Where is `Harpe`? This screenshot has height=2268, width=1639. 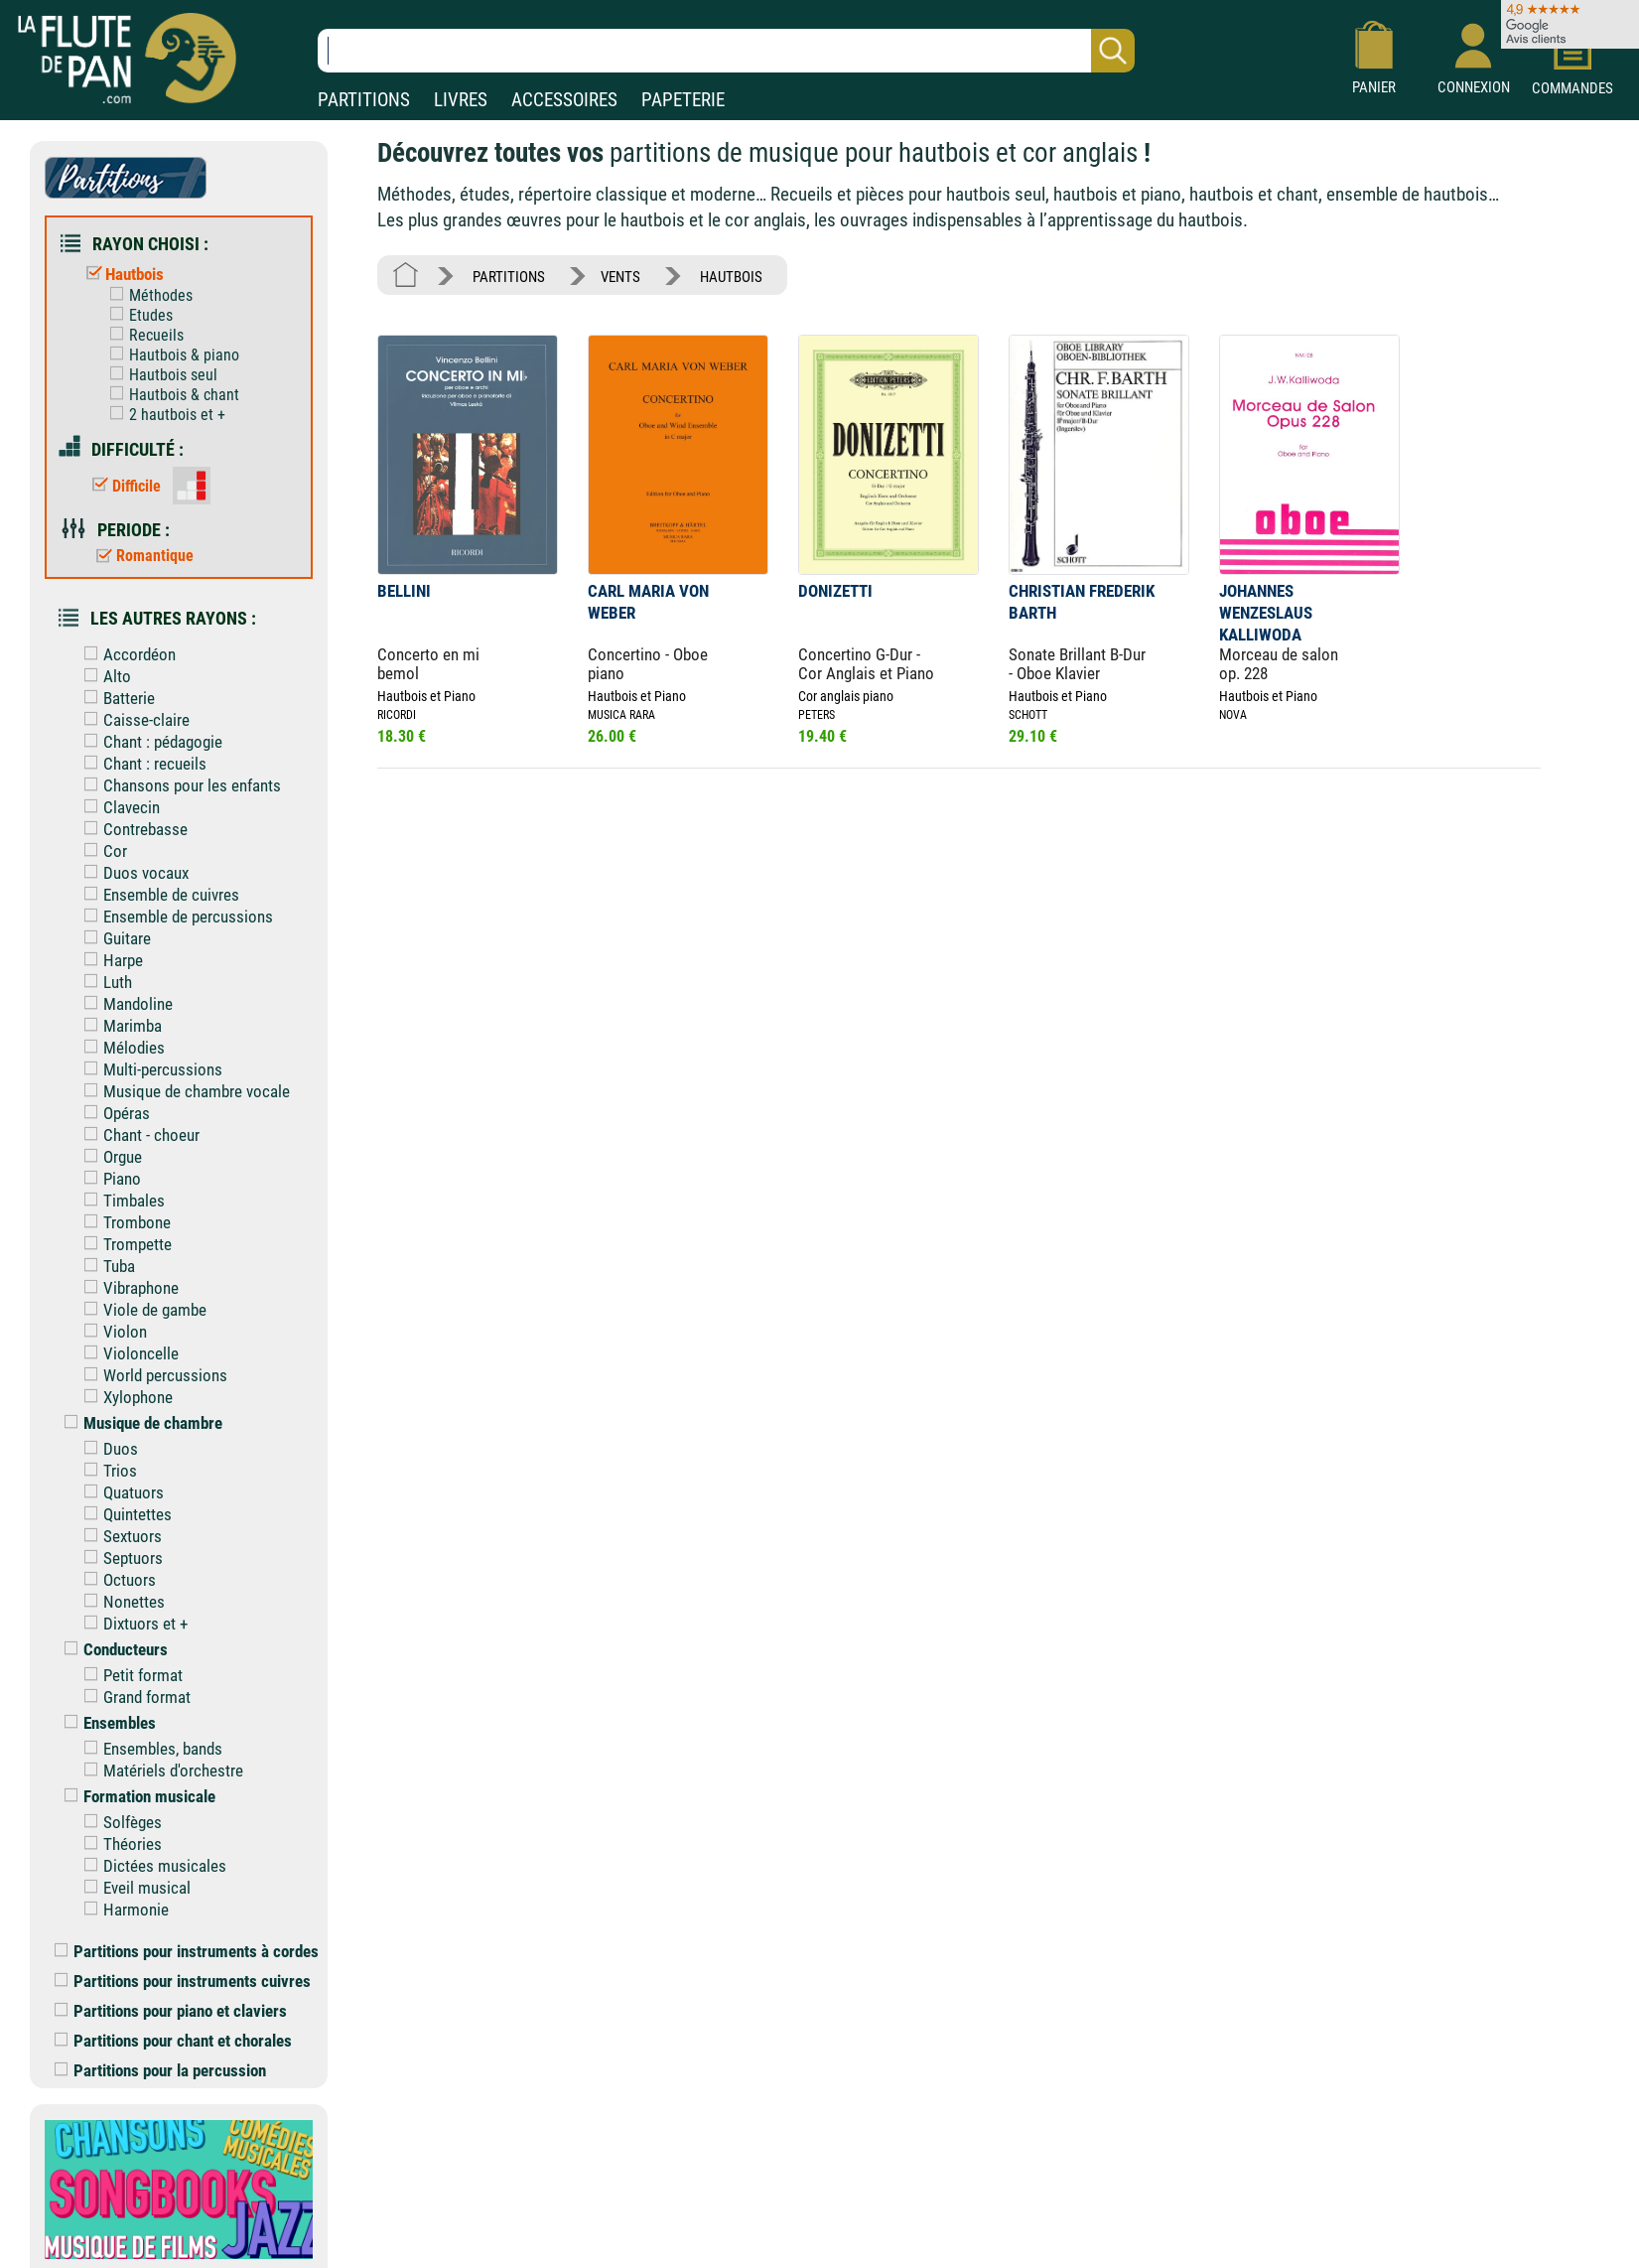
Harpe is located at coordinates (108, 960).